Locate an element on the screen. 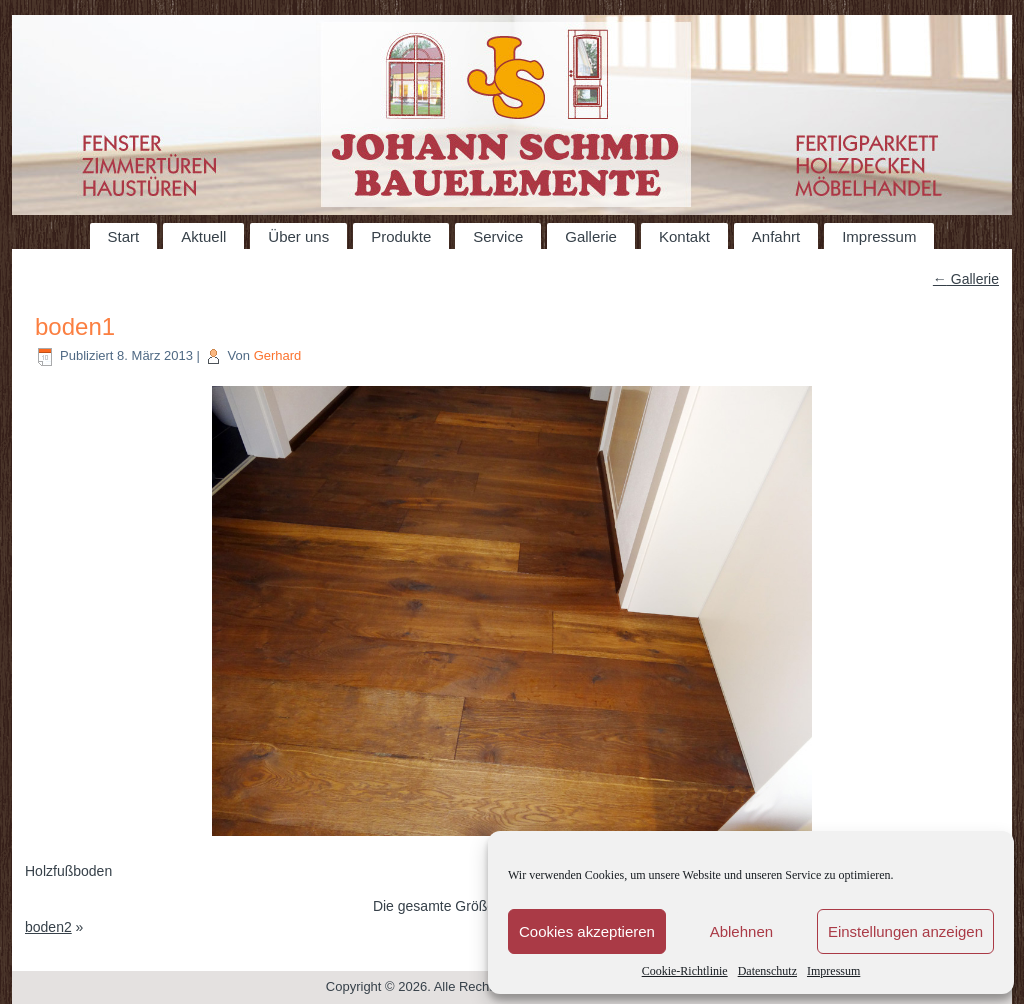 This screenshot has width=1024, height=1004. boden2 is located at coordinates (48, 927).